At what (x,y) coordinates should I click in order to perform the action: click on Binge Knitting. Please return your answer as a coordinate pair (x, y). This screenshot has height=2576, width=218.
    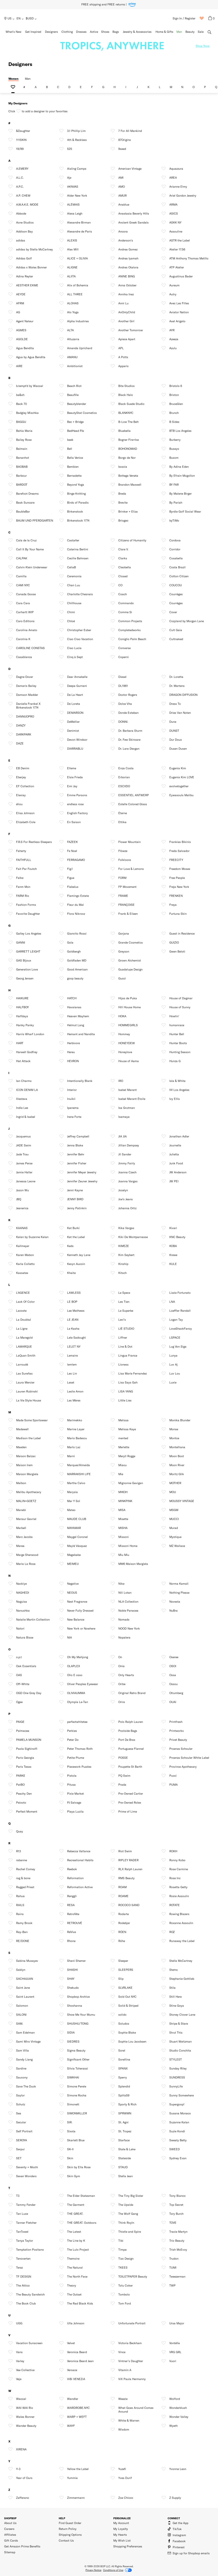
    Looking at the image, I should click on (76, 493).